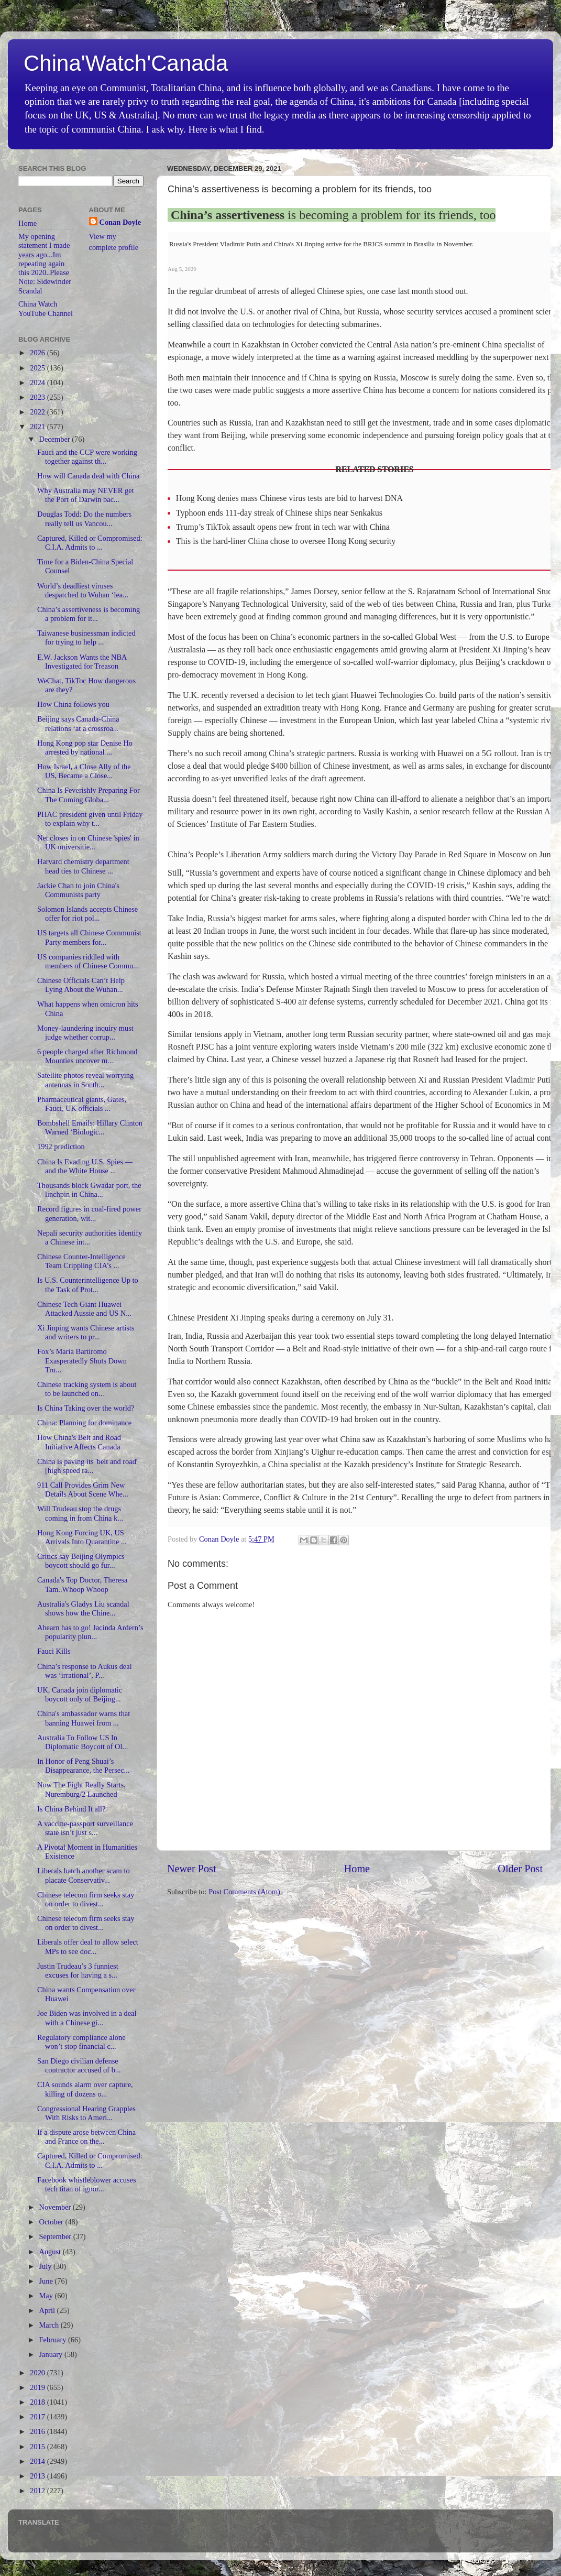 The width and height of the screenshot is (561, 2576). What do you see at coordinates (85, 1079) in the screenshot?
I see `Satellite photos reveal worrying antennas in South...` at bounding box center [85, 1079].